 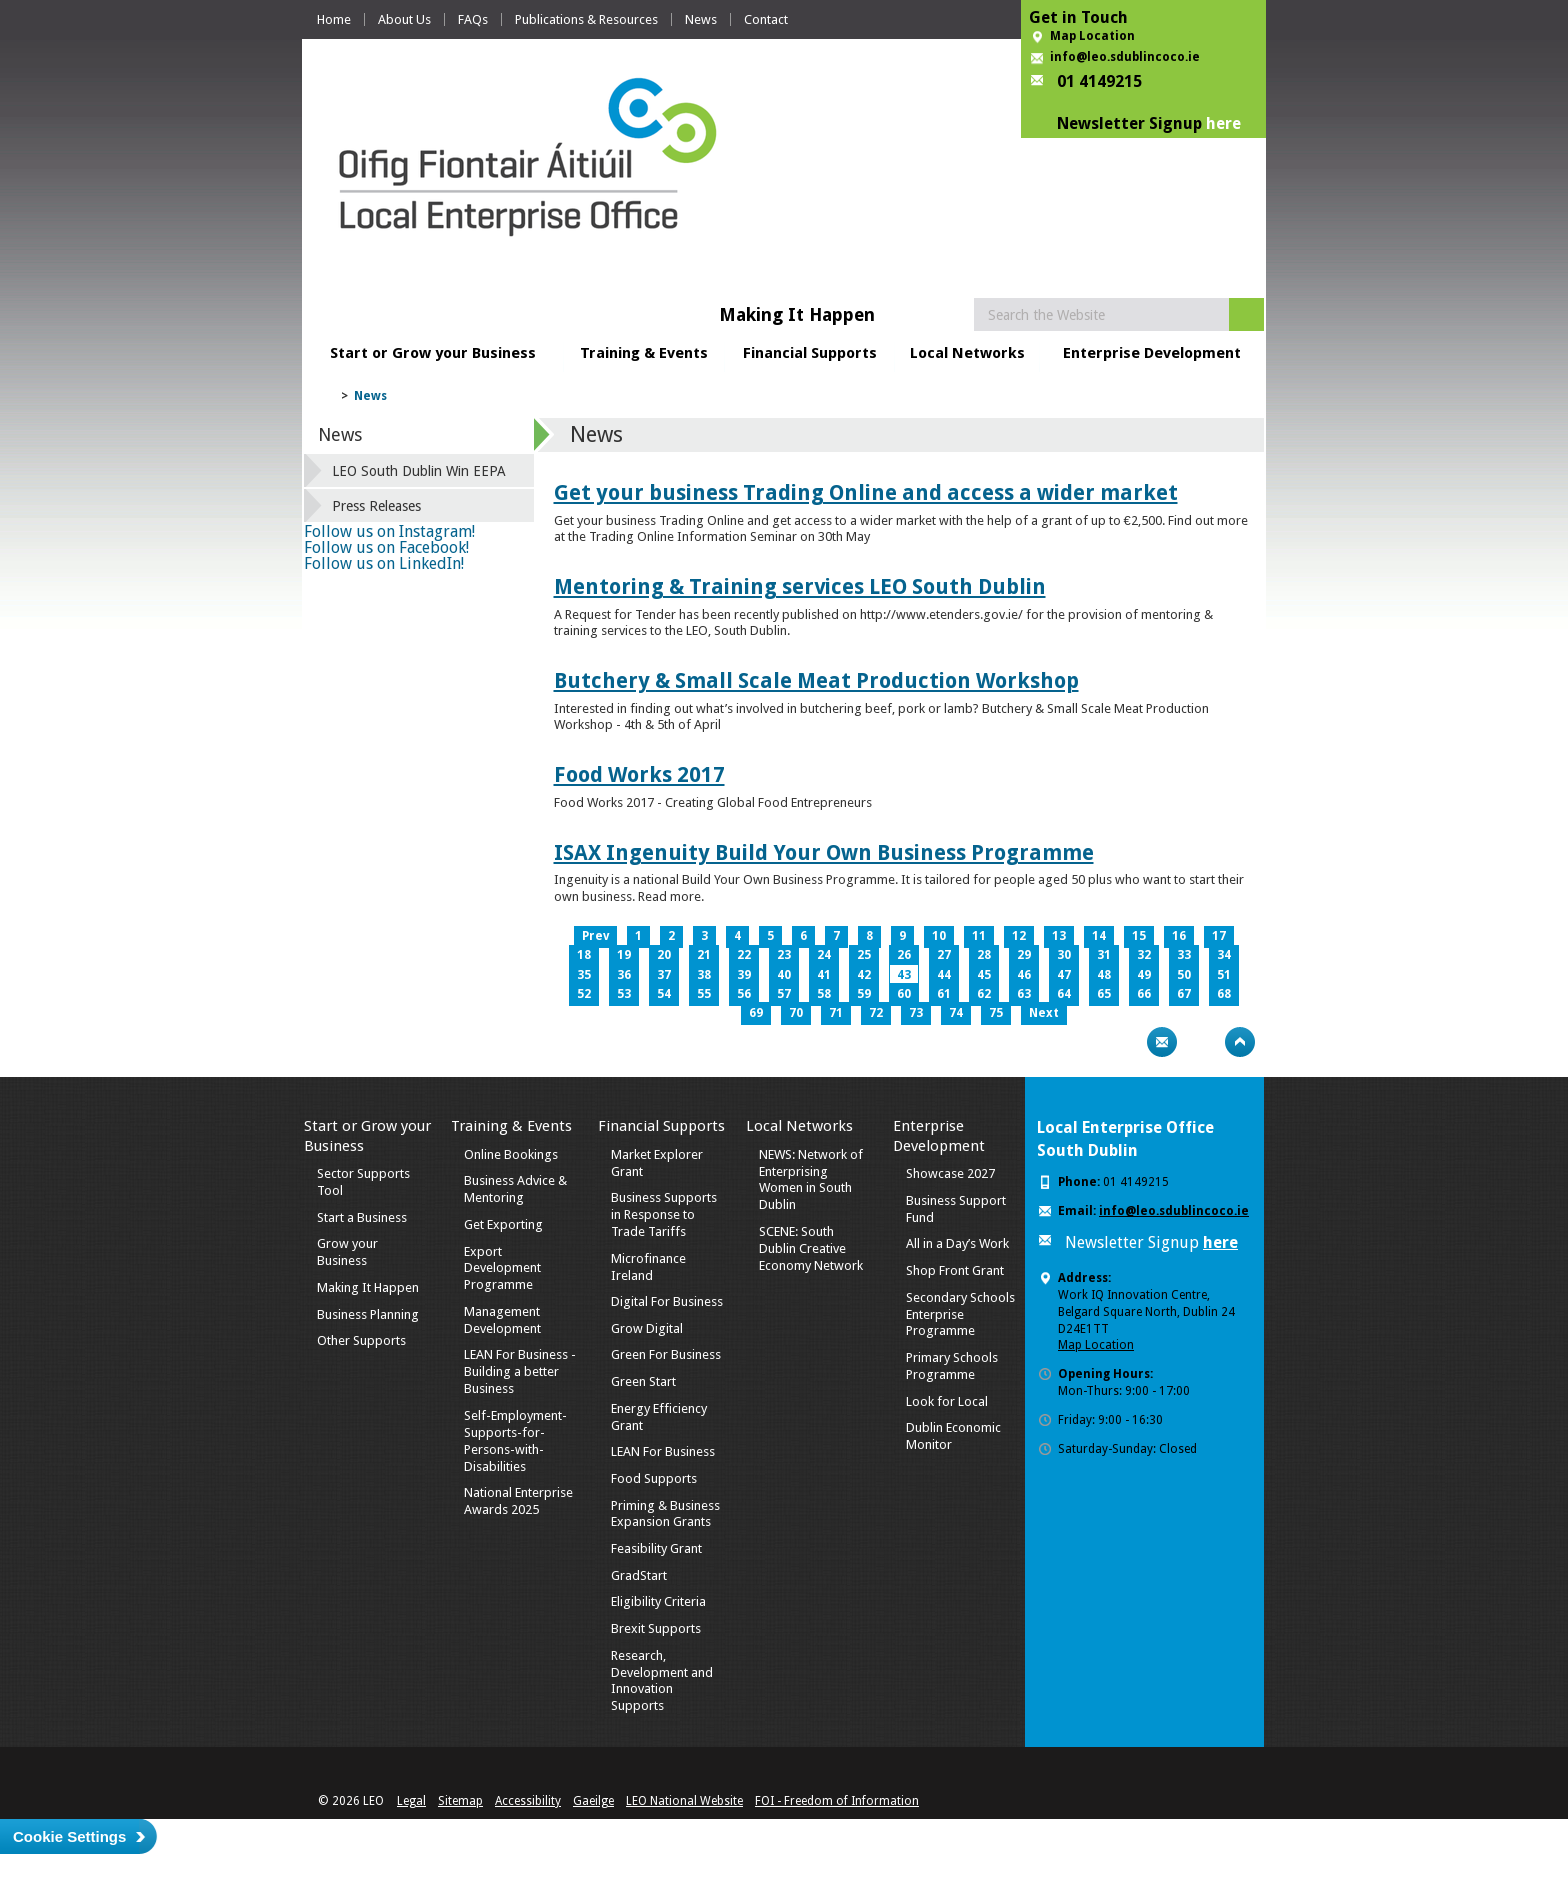 What do you see at coordinates (658, 1601) in the screenshot?
I see `Eligibility Criteria` at bounding box center [658, 1601].